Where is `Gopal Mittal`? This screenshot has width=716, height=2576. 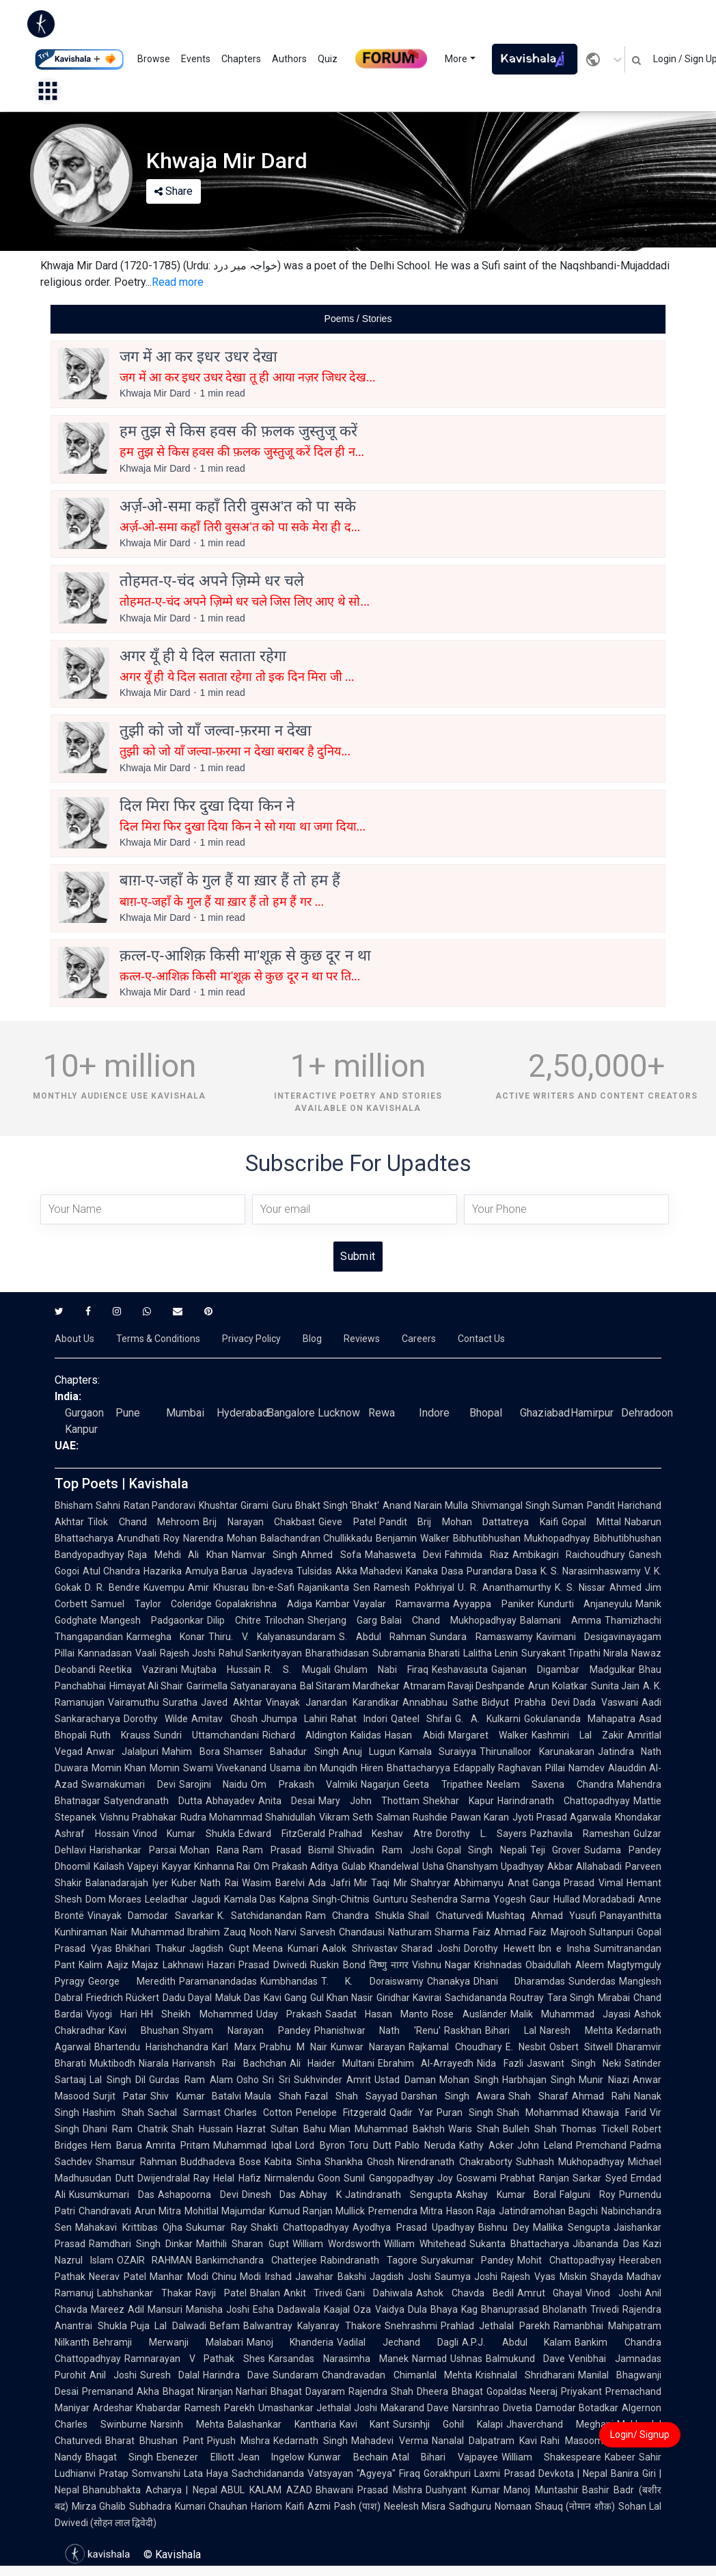
Gopal Mittal is located at coordinates (592, 1521).